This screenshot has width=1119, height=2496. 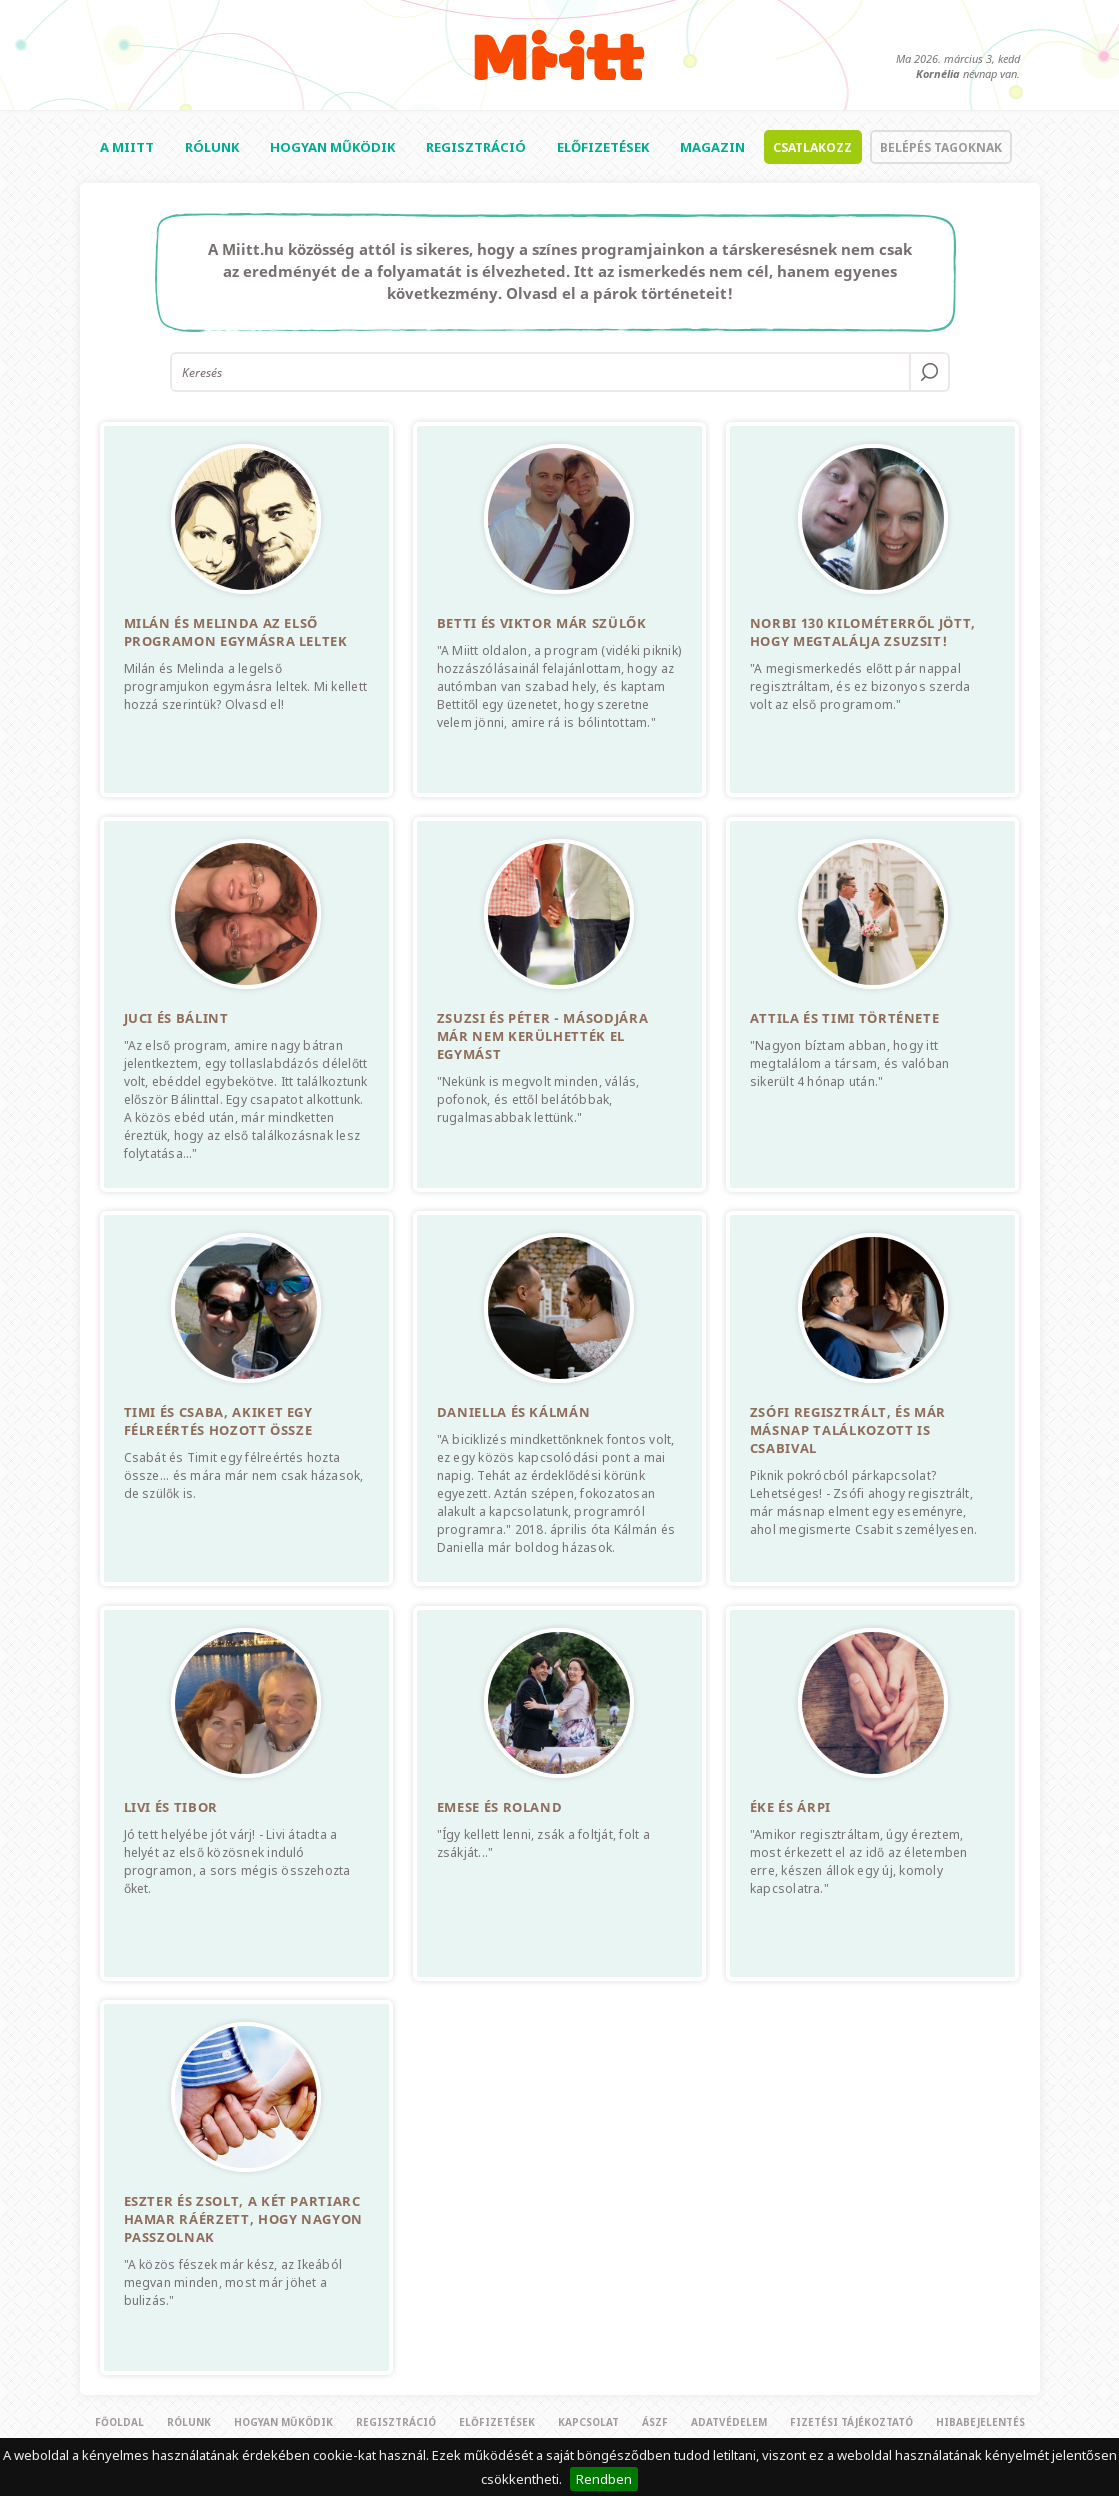 What do you see at coordinates (863, 632) in the screenshot?
I see `Norbi 130 kilométerről jött, hogy megtalálja Zsuzsit!` at bounding box center [863, 632].